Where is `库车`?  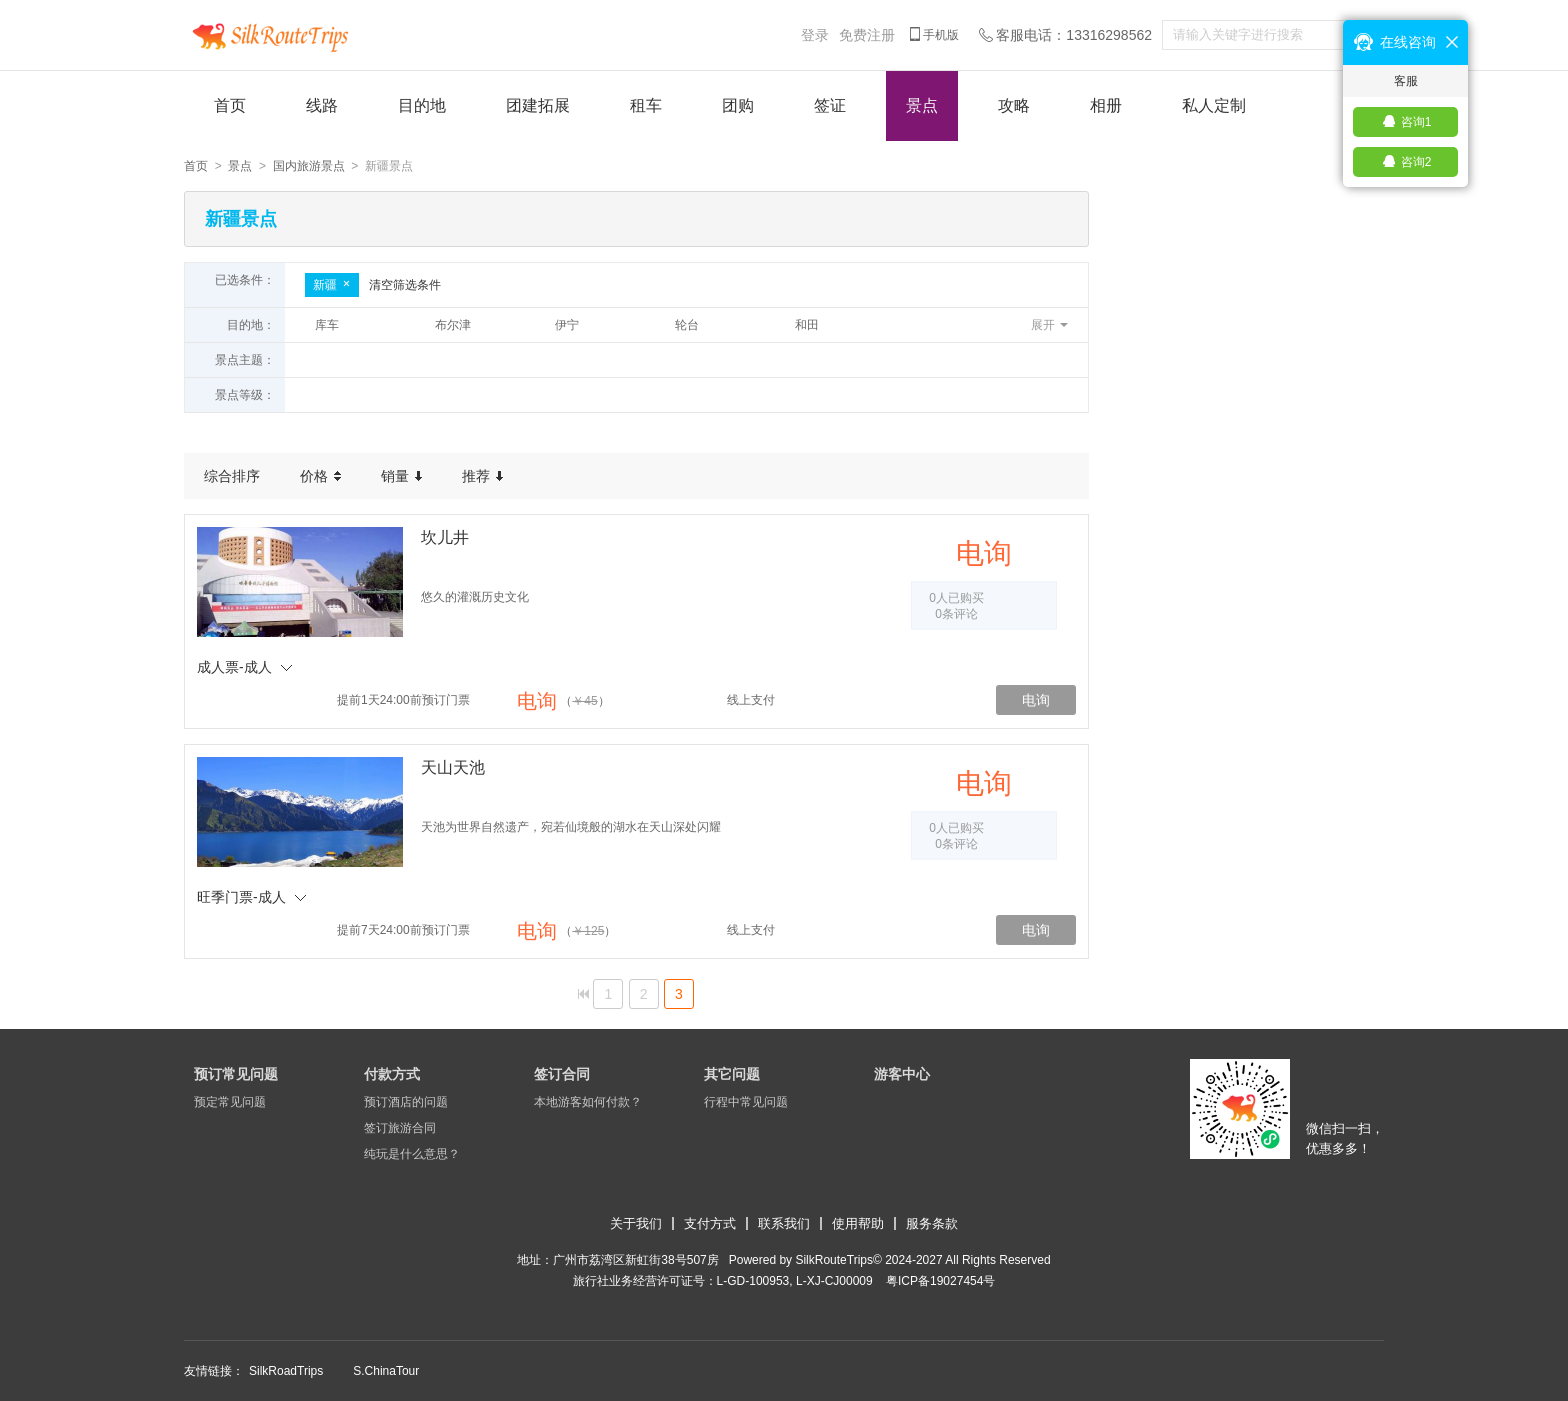
库车 is located at coordinates (327, 325).